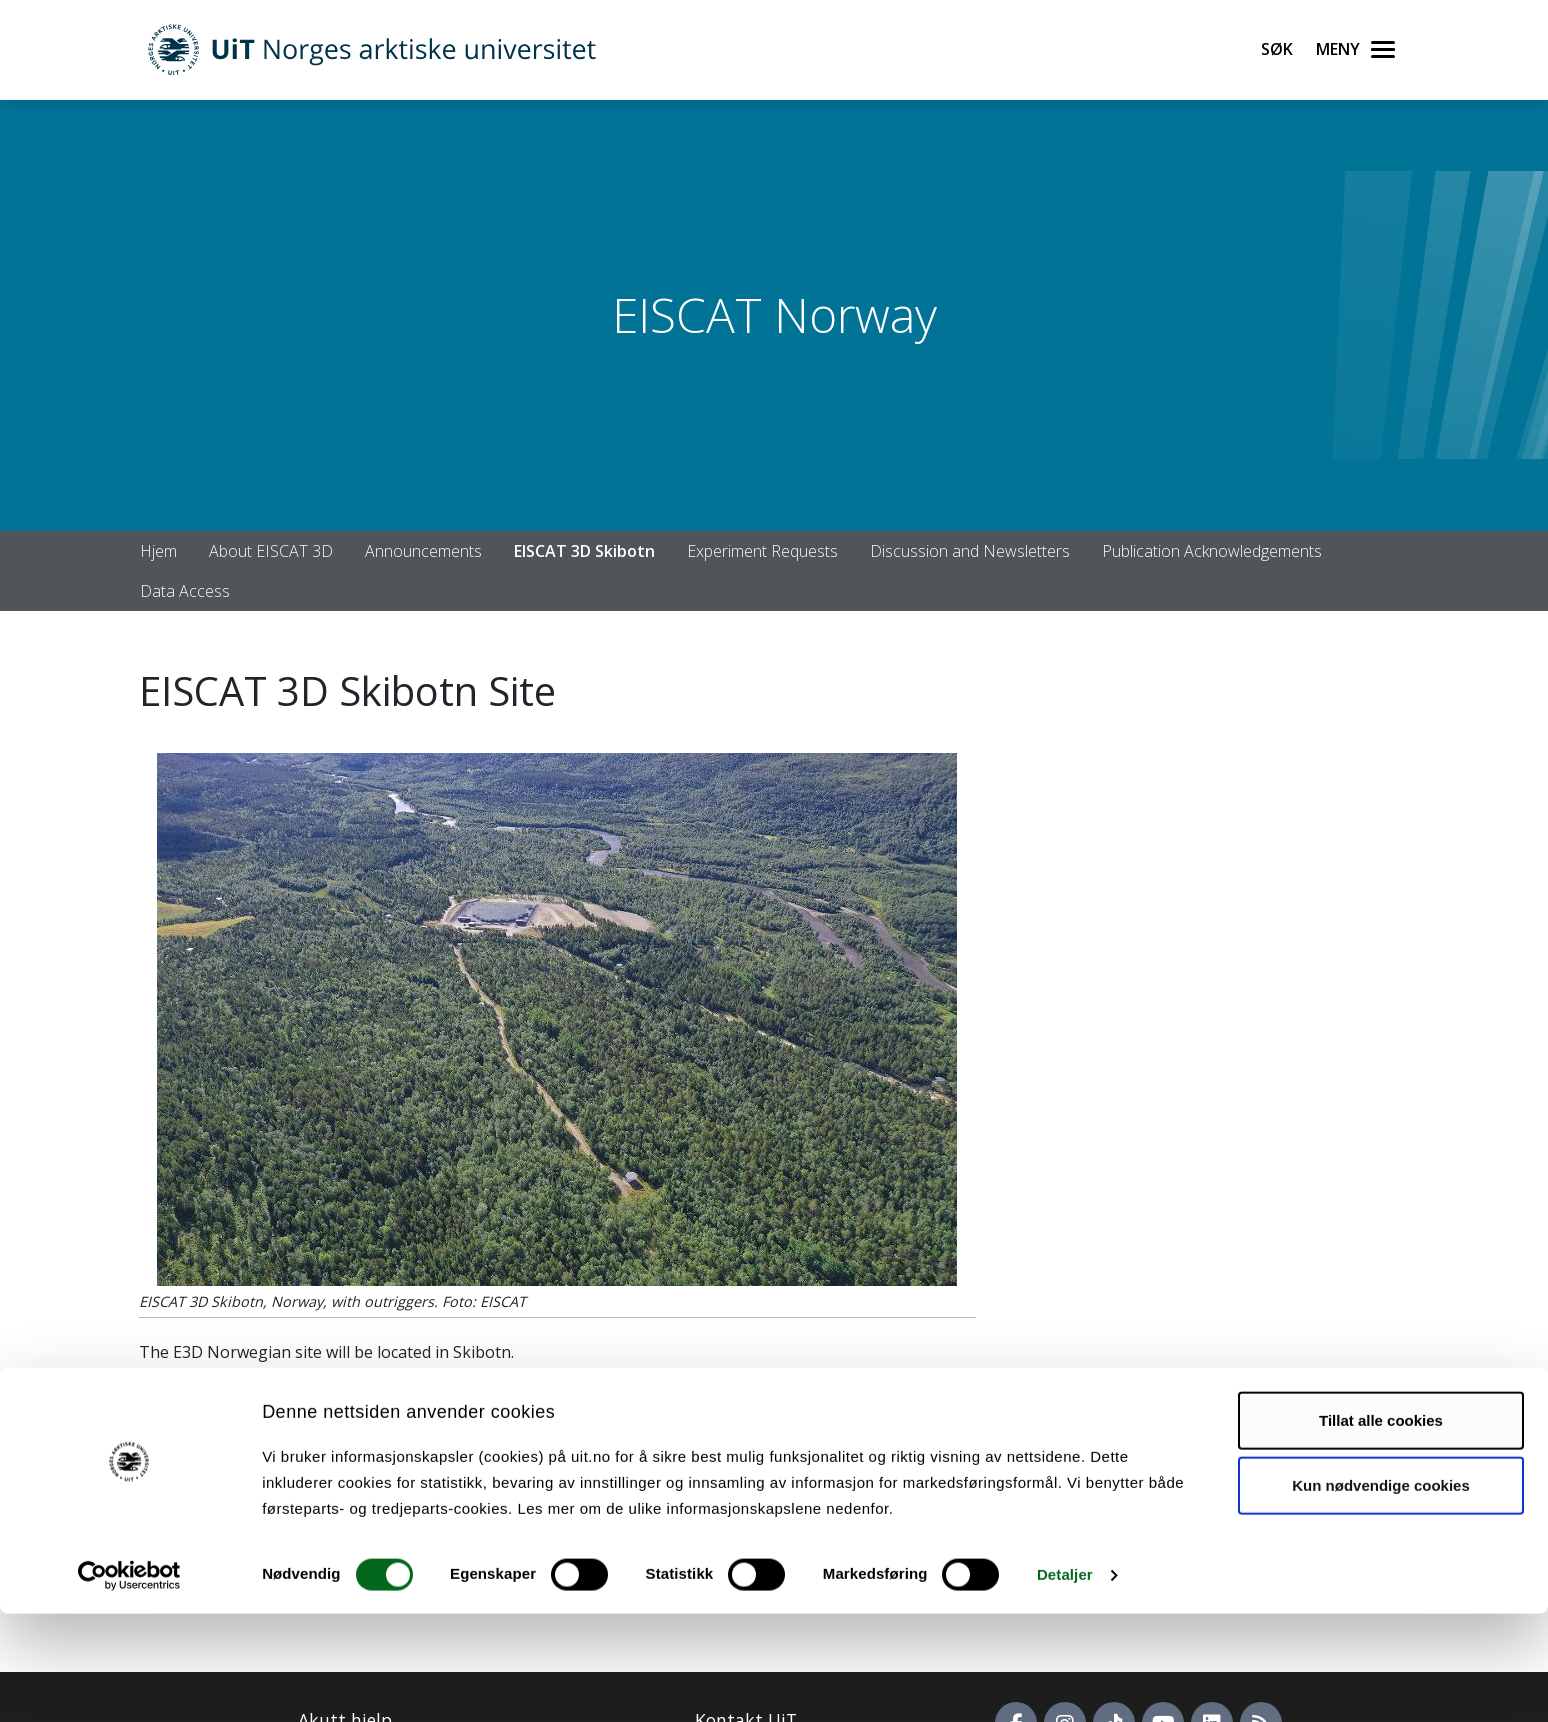 The image size is (1548, 1722). What do you see at coordinates (970, 551) in the screenshot?
I see `Discussion and Newsletters` at bounding box center [970, 551].